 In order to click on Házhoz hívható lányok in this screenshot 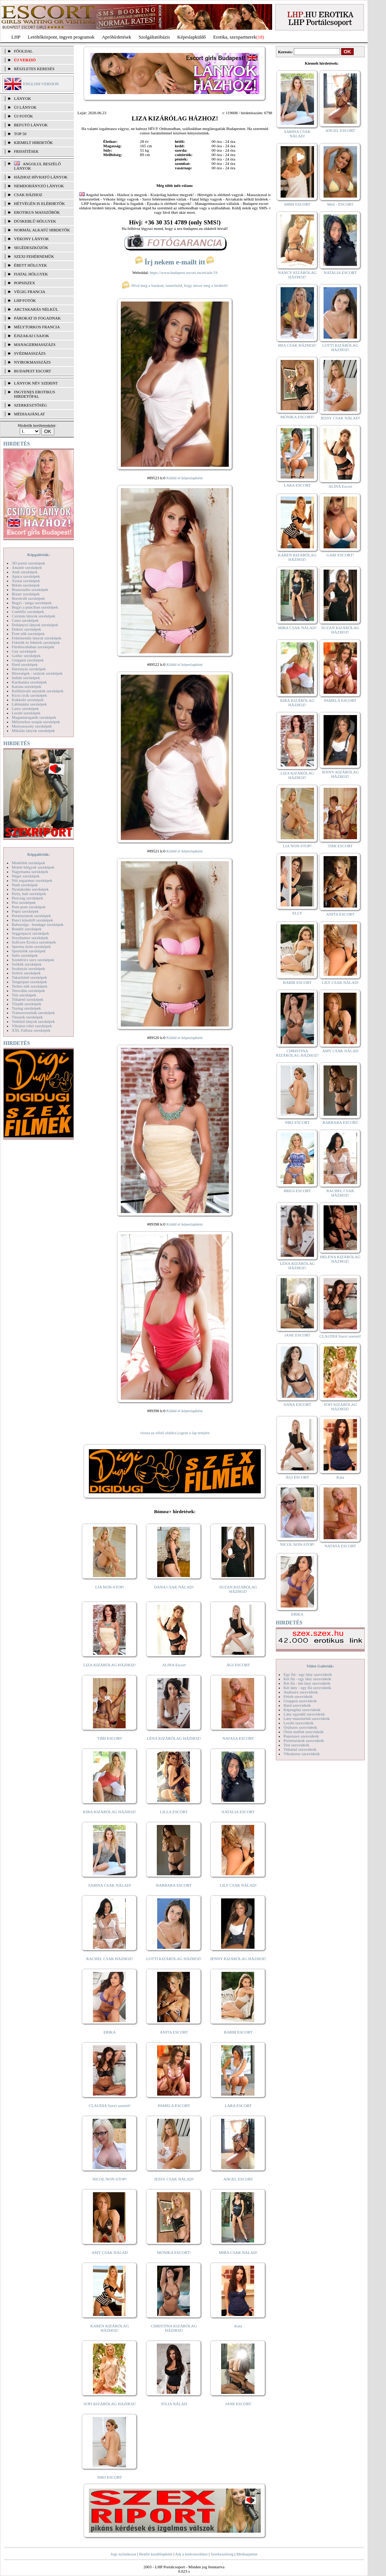, I will do `click(41, 177)`.